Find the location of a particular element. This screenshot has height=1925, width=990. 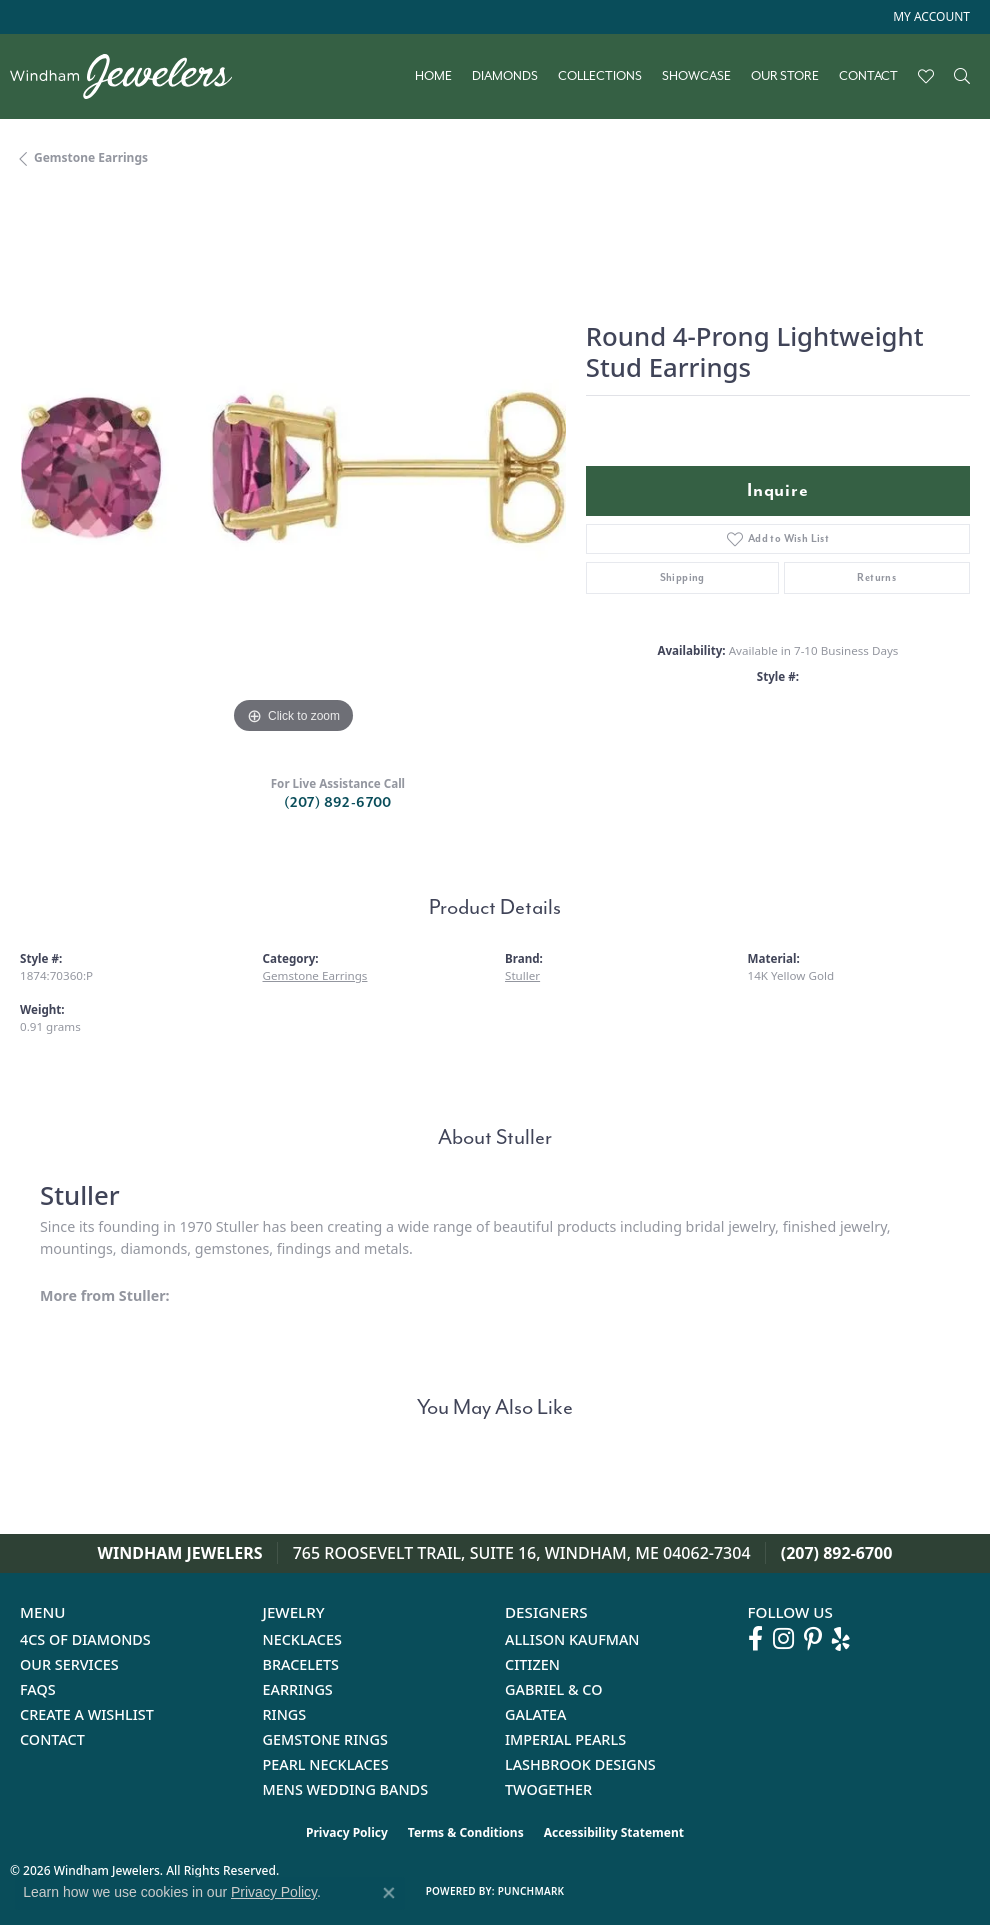

[testing meta info - Go to homepage] is located at coordinates (131, 76).